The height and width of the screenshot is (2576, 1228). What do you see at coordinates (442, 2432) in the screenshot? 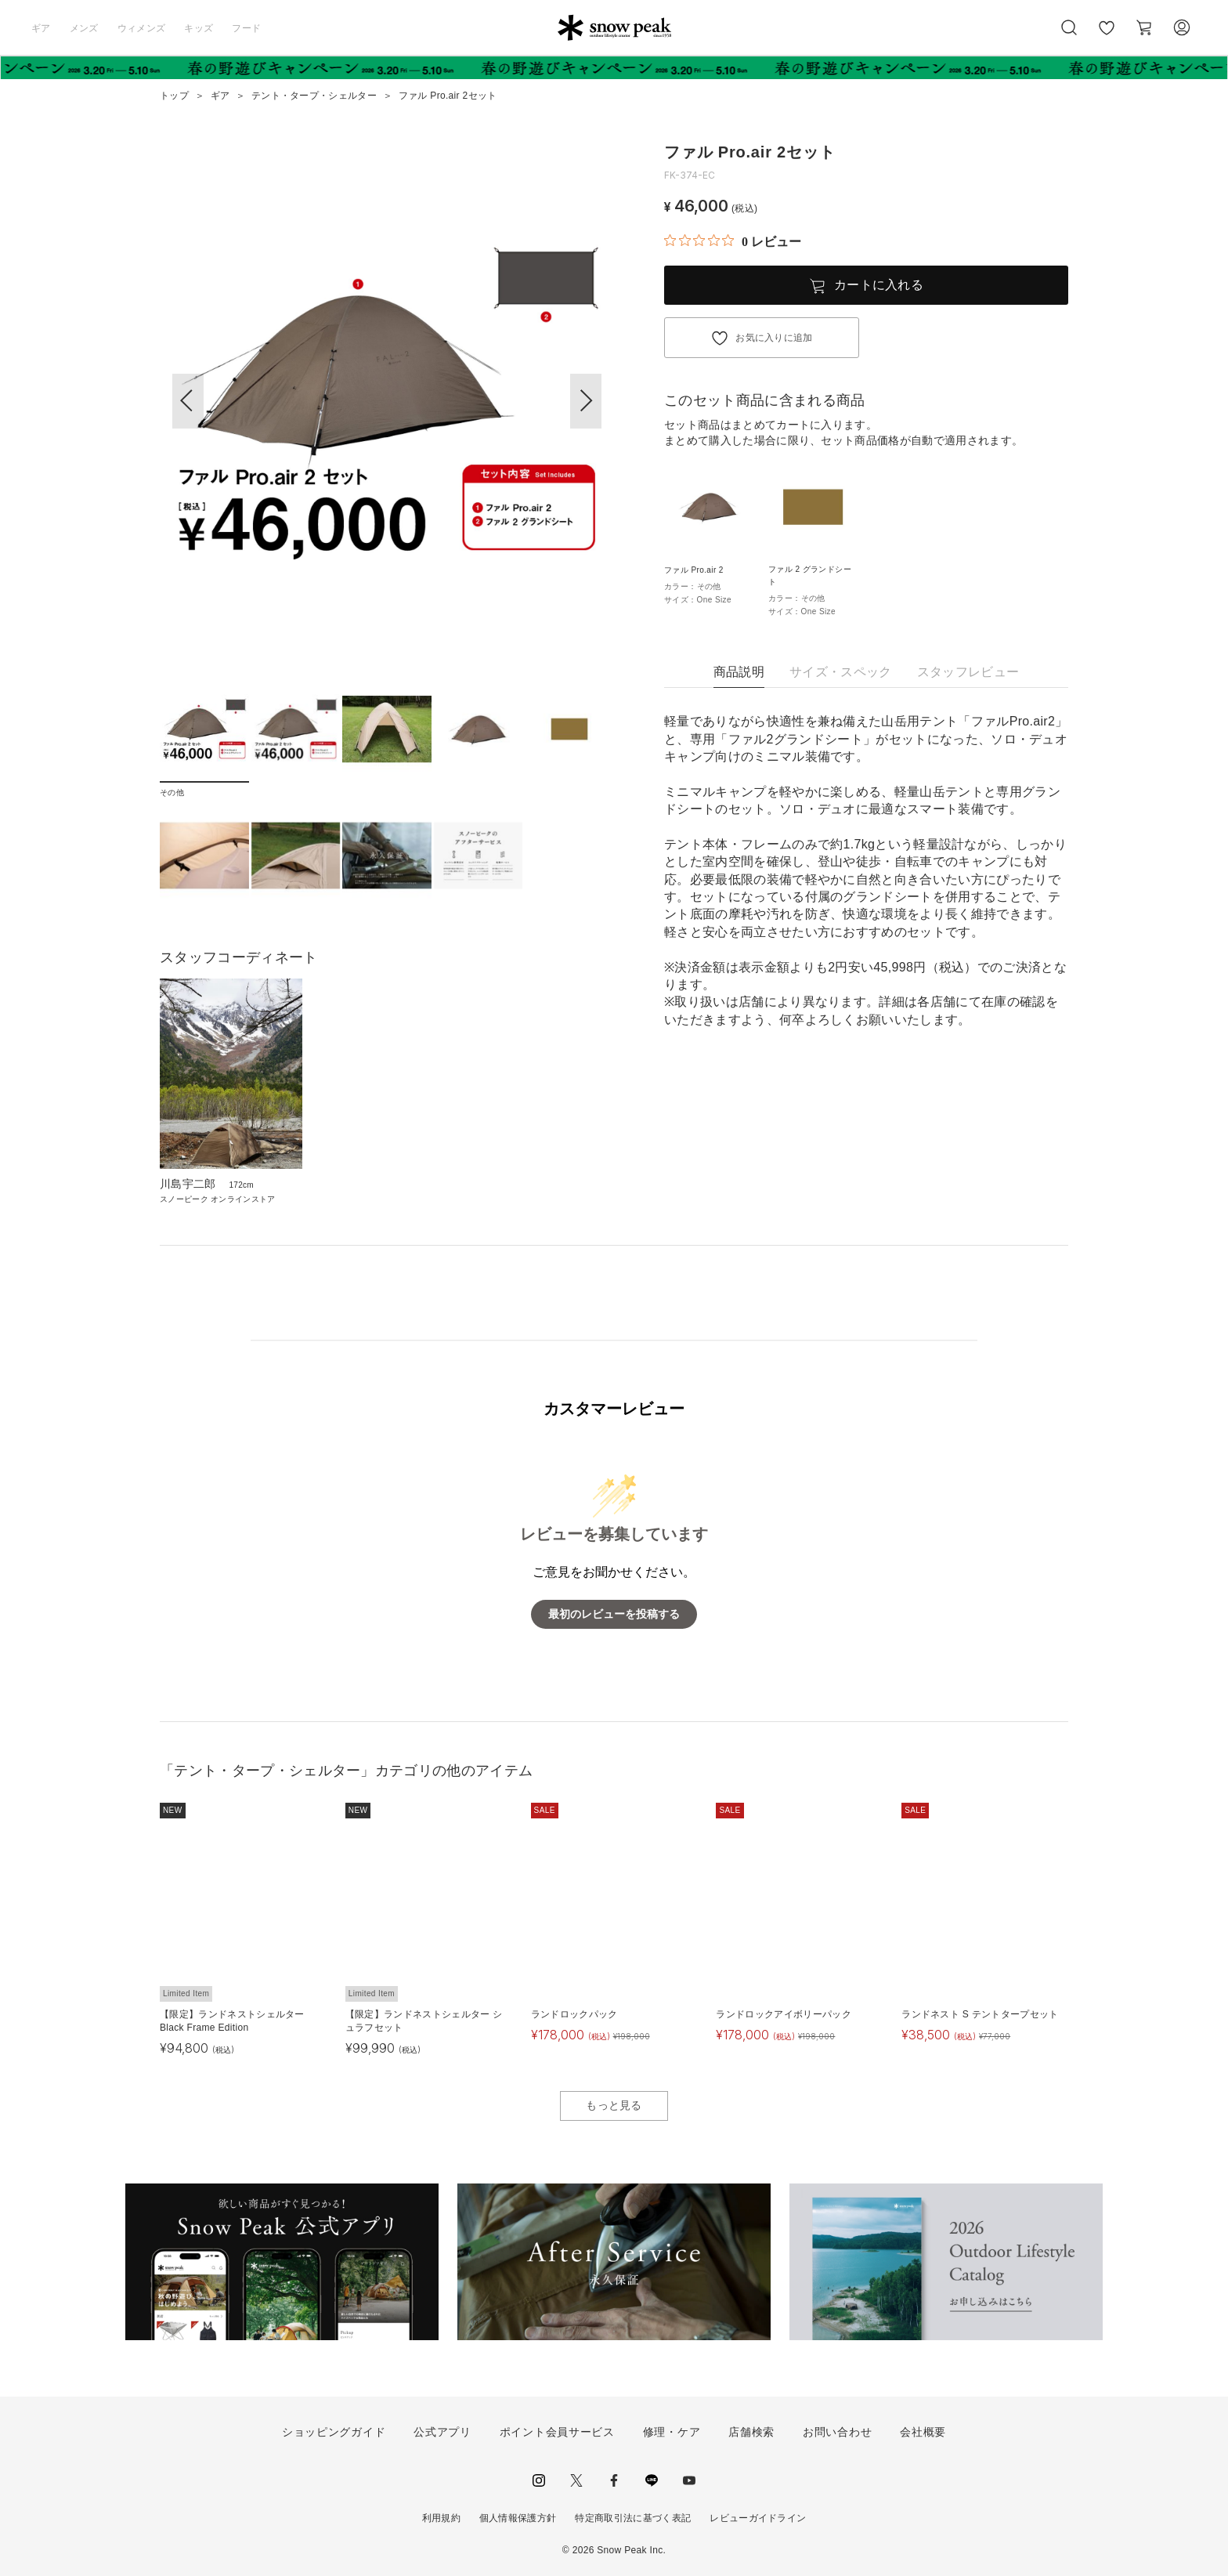
I see `公式アプリ` at bounding box center [442, 2432].